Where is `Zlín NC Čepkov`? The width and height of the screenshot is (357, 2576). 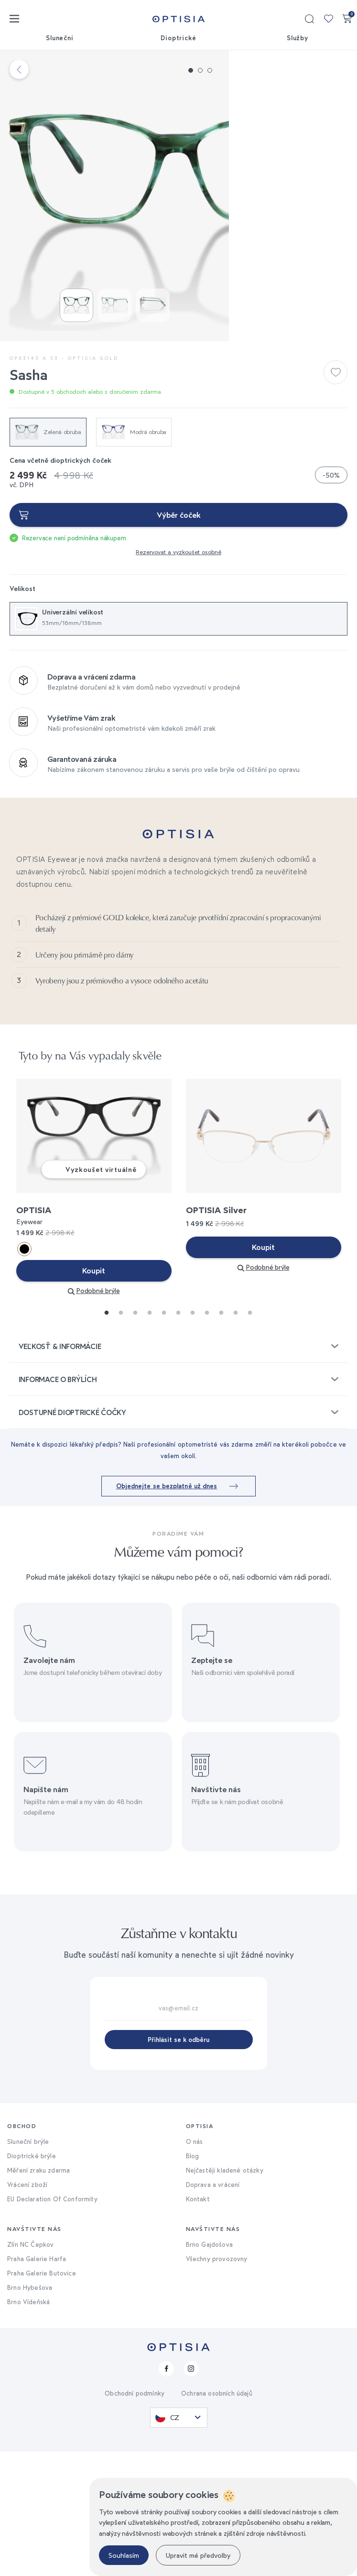 Zlín NC Čepkov is located at coordinates (30, 2369).